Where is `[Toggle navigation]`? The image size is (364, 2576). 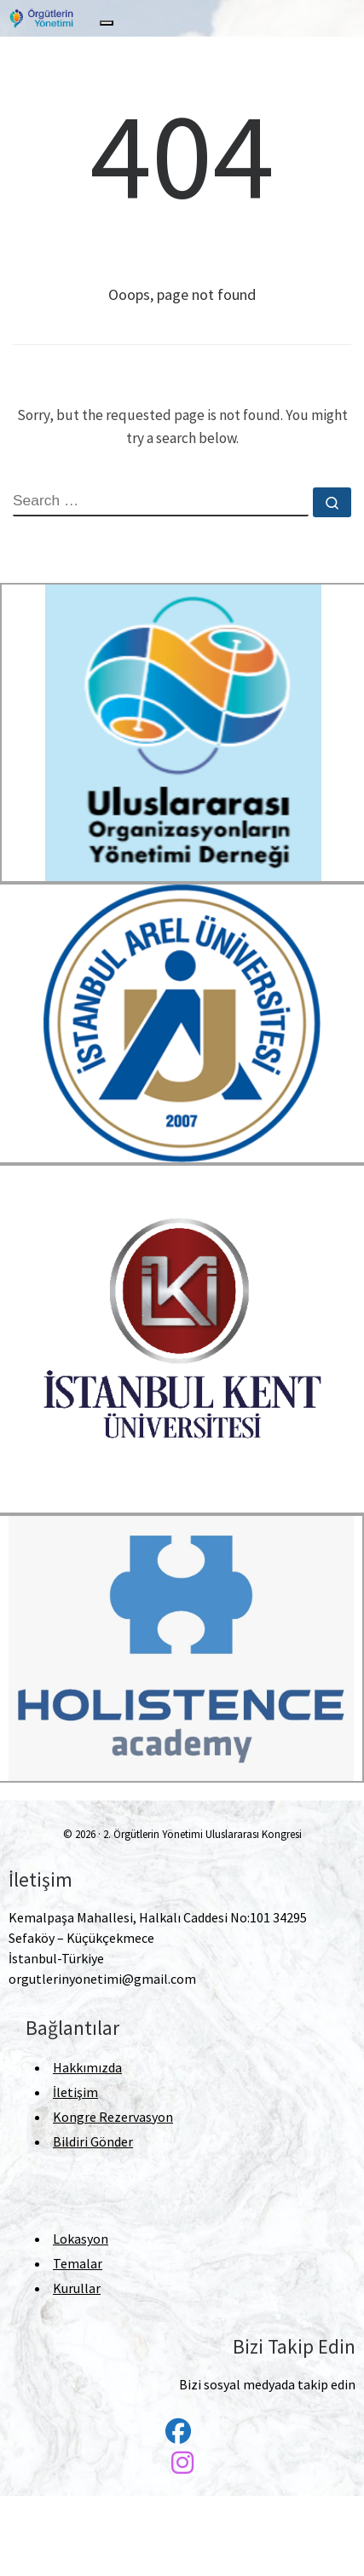 [Toggle navigation] is located at coordinates (106, 23).